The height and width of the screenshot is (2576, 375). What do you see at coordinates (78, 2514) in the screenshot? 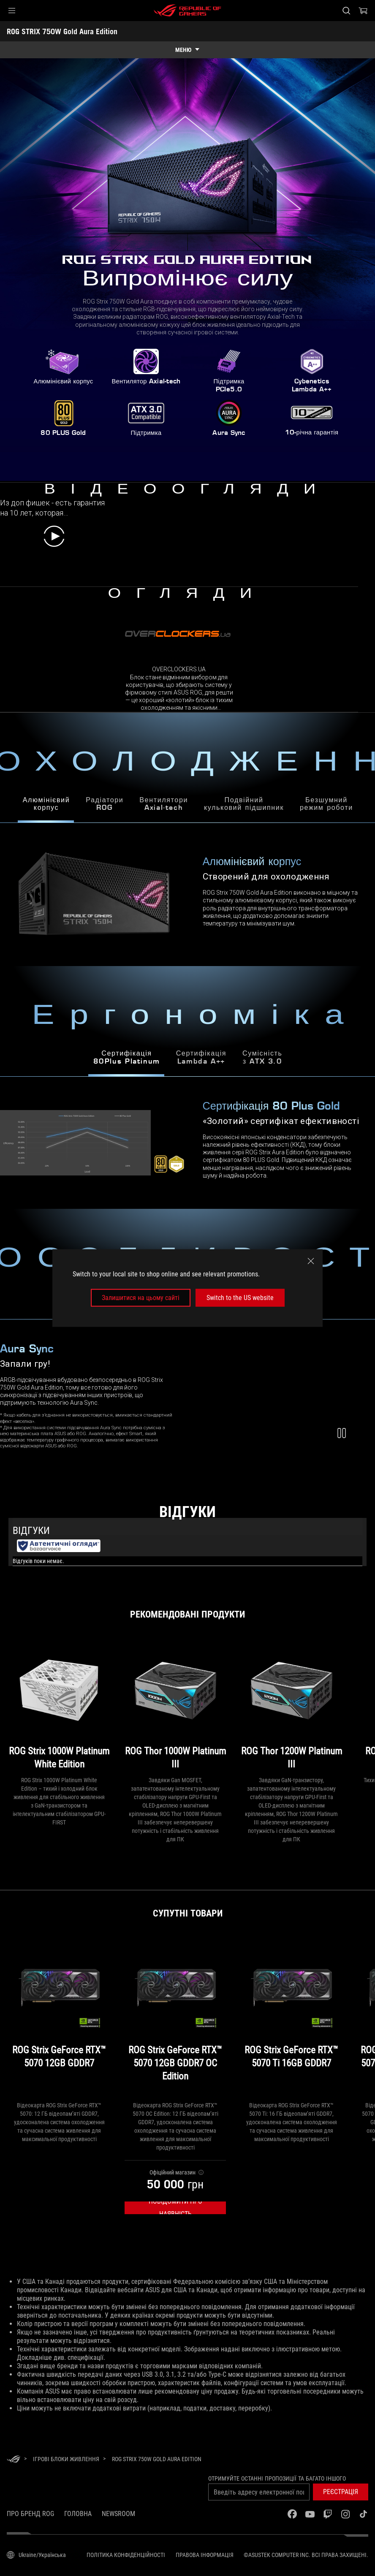
I see `Головна` at bounding box center [78, 2514].